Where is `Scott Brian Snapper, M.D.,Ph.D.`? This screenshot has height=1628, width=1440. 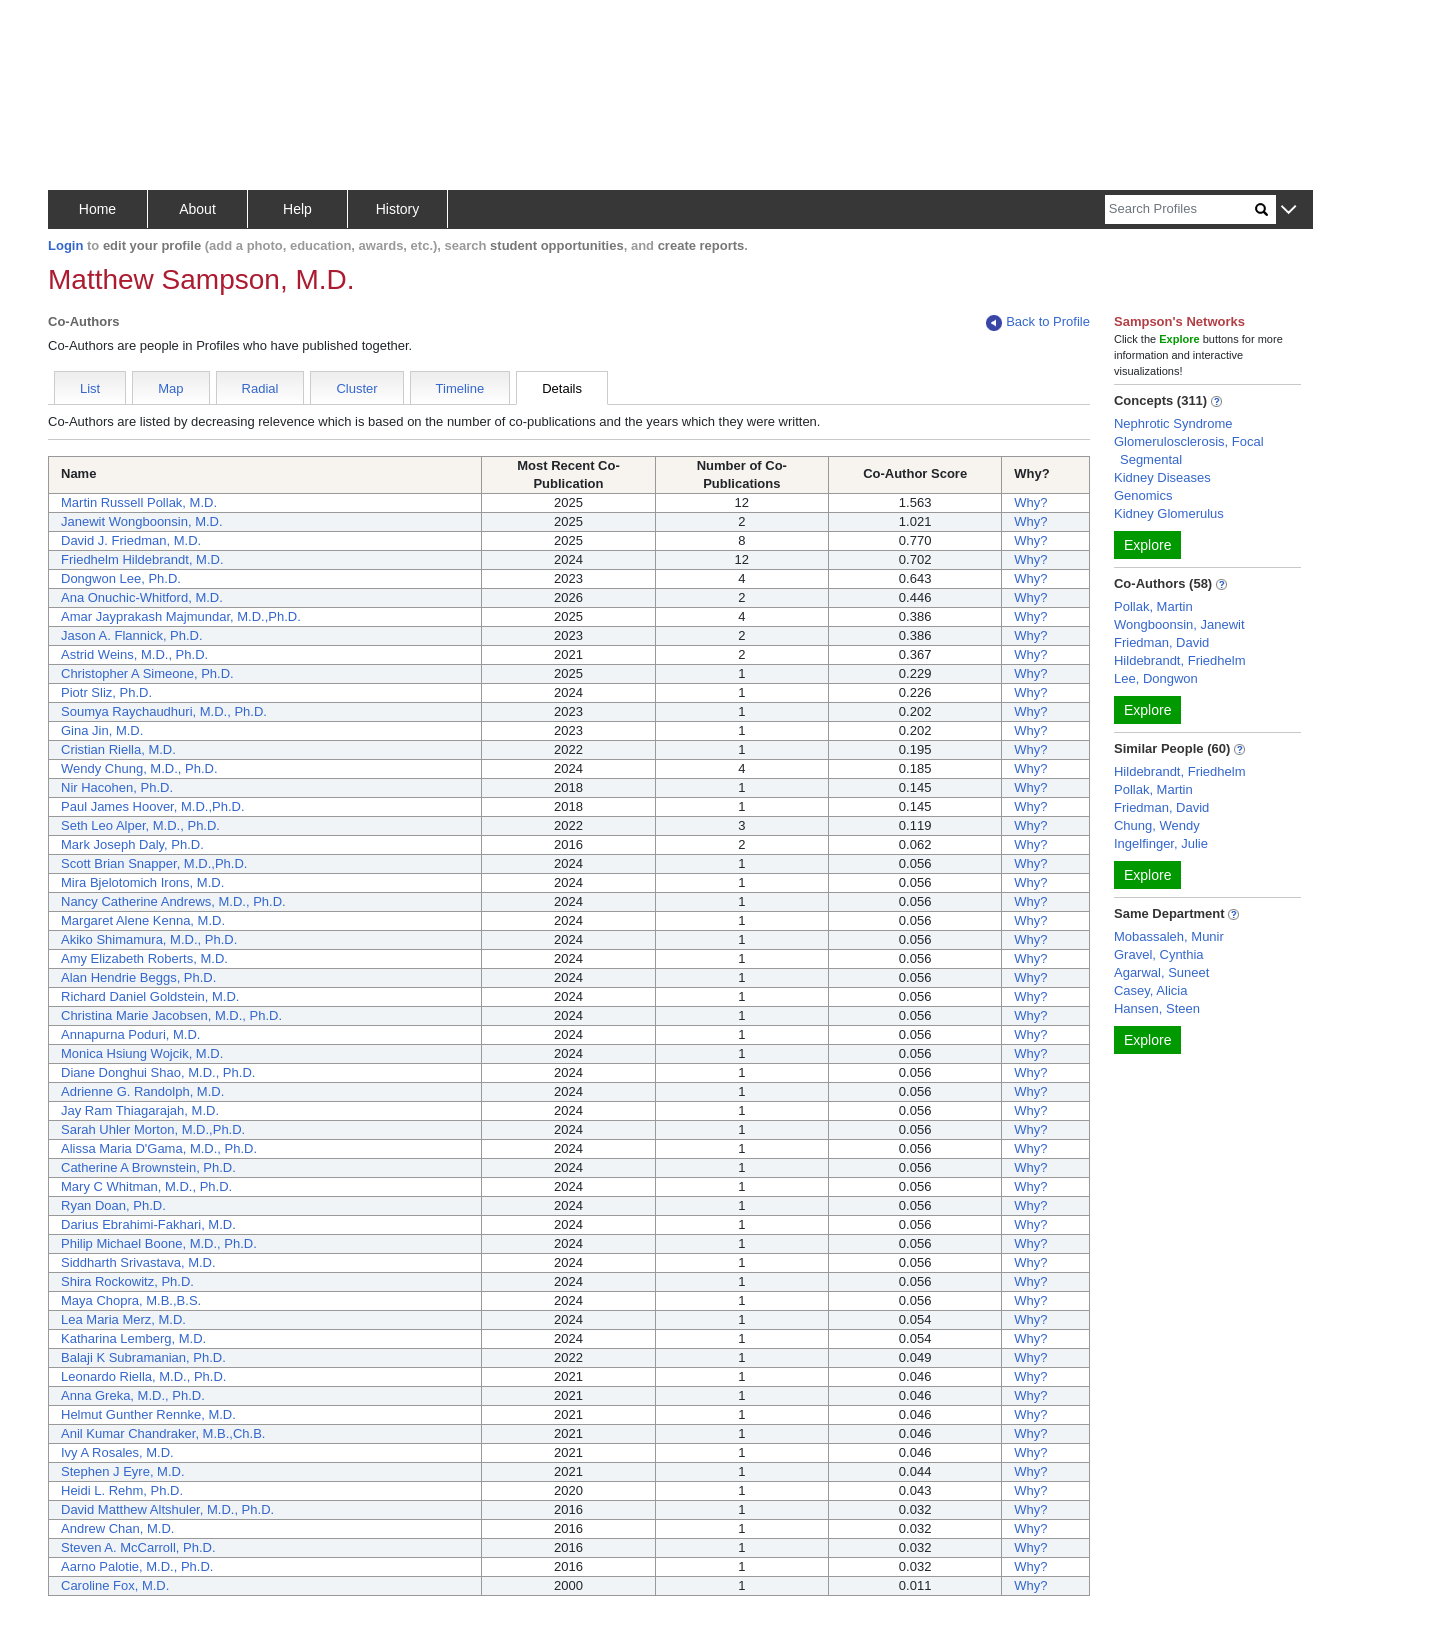 Scott Brian Snapper, M.D.,Ph.D. is located at coordinates (154, 863).